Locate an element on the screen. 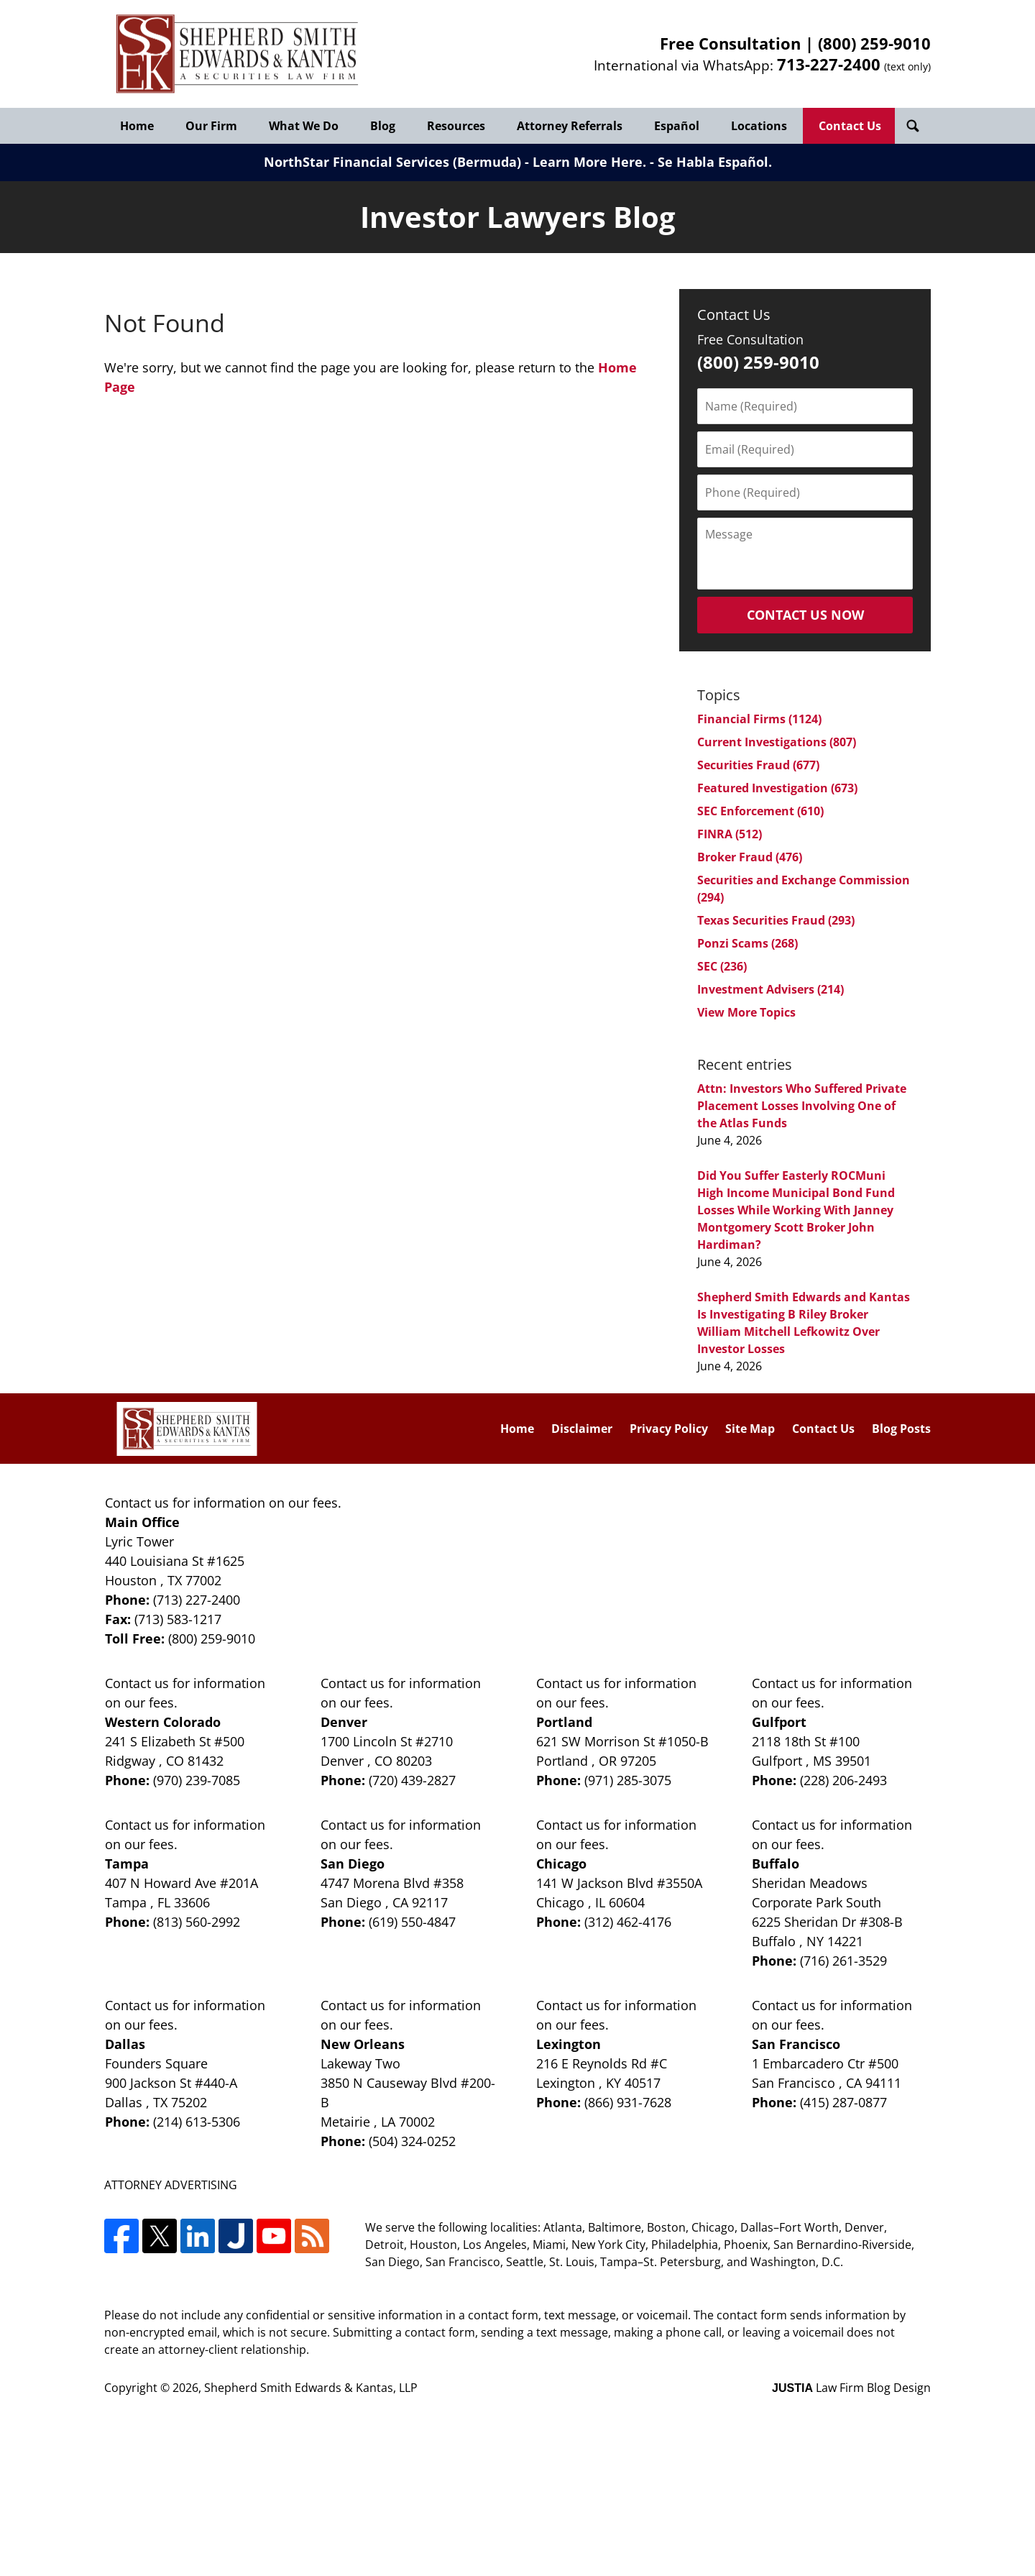 The image size is (1035, 2576). (716) 261-3529 is located at coordinates (843, 1960).